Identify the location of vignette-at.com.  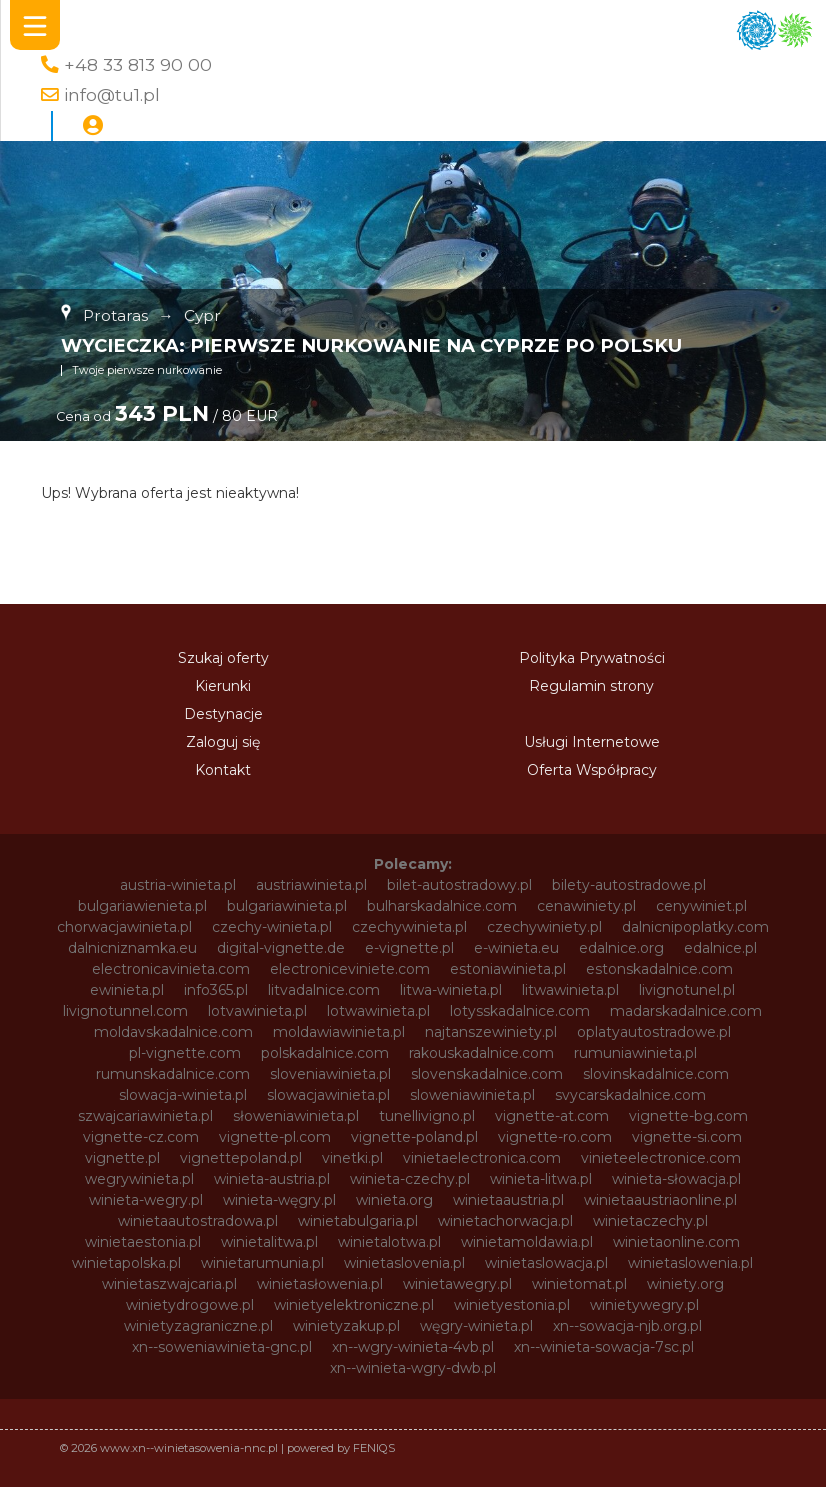
(552, 1116).